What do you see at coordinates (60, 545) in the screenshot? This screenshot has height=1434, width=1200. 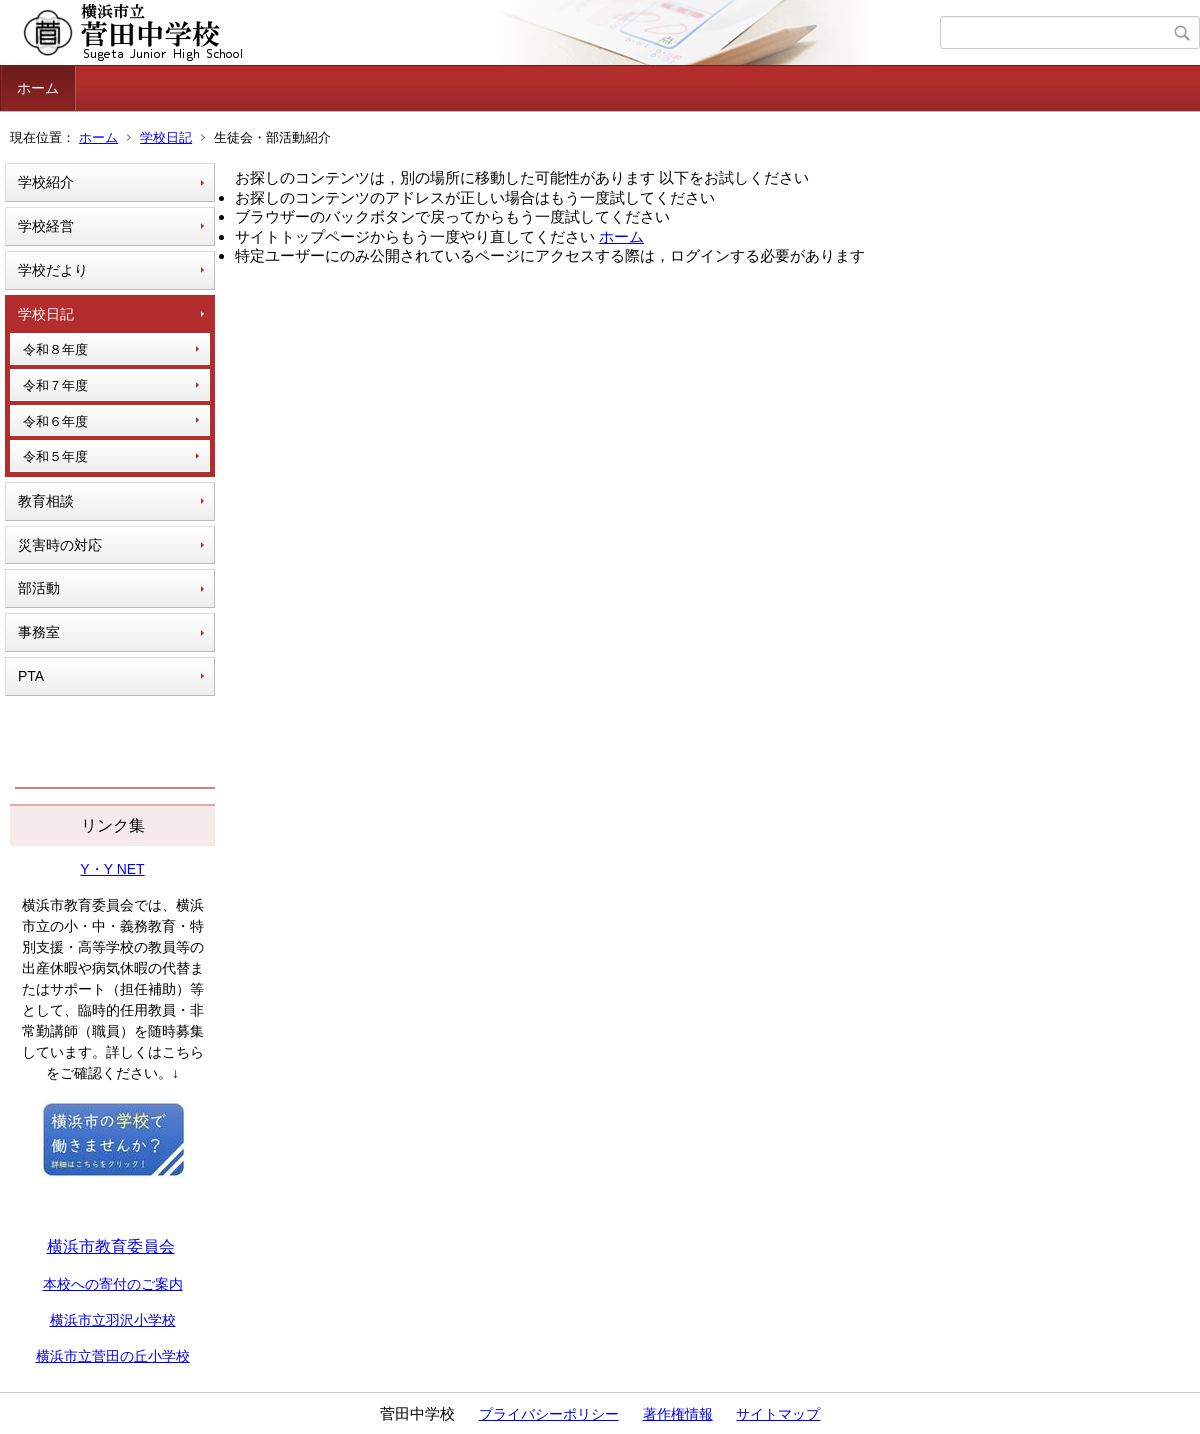 I see `災害時の対応` at bounding box center [60, 545].